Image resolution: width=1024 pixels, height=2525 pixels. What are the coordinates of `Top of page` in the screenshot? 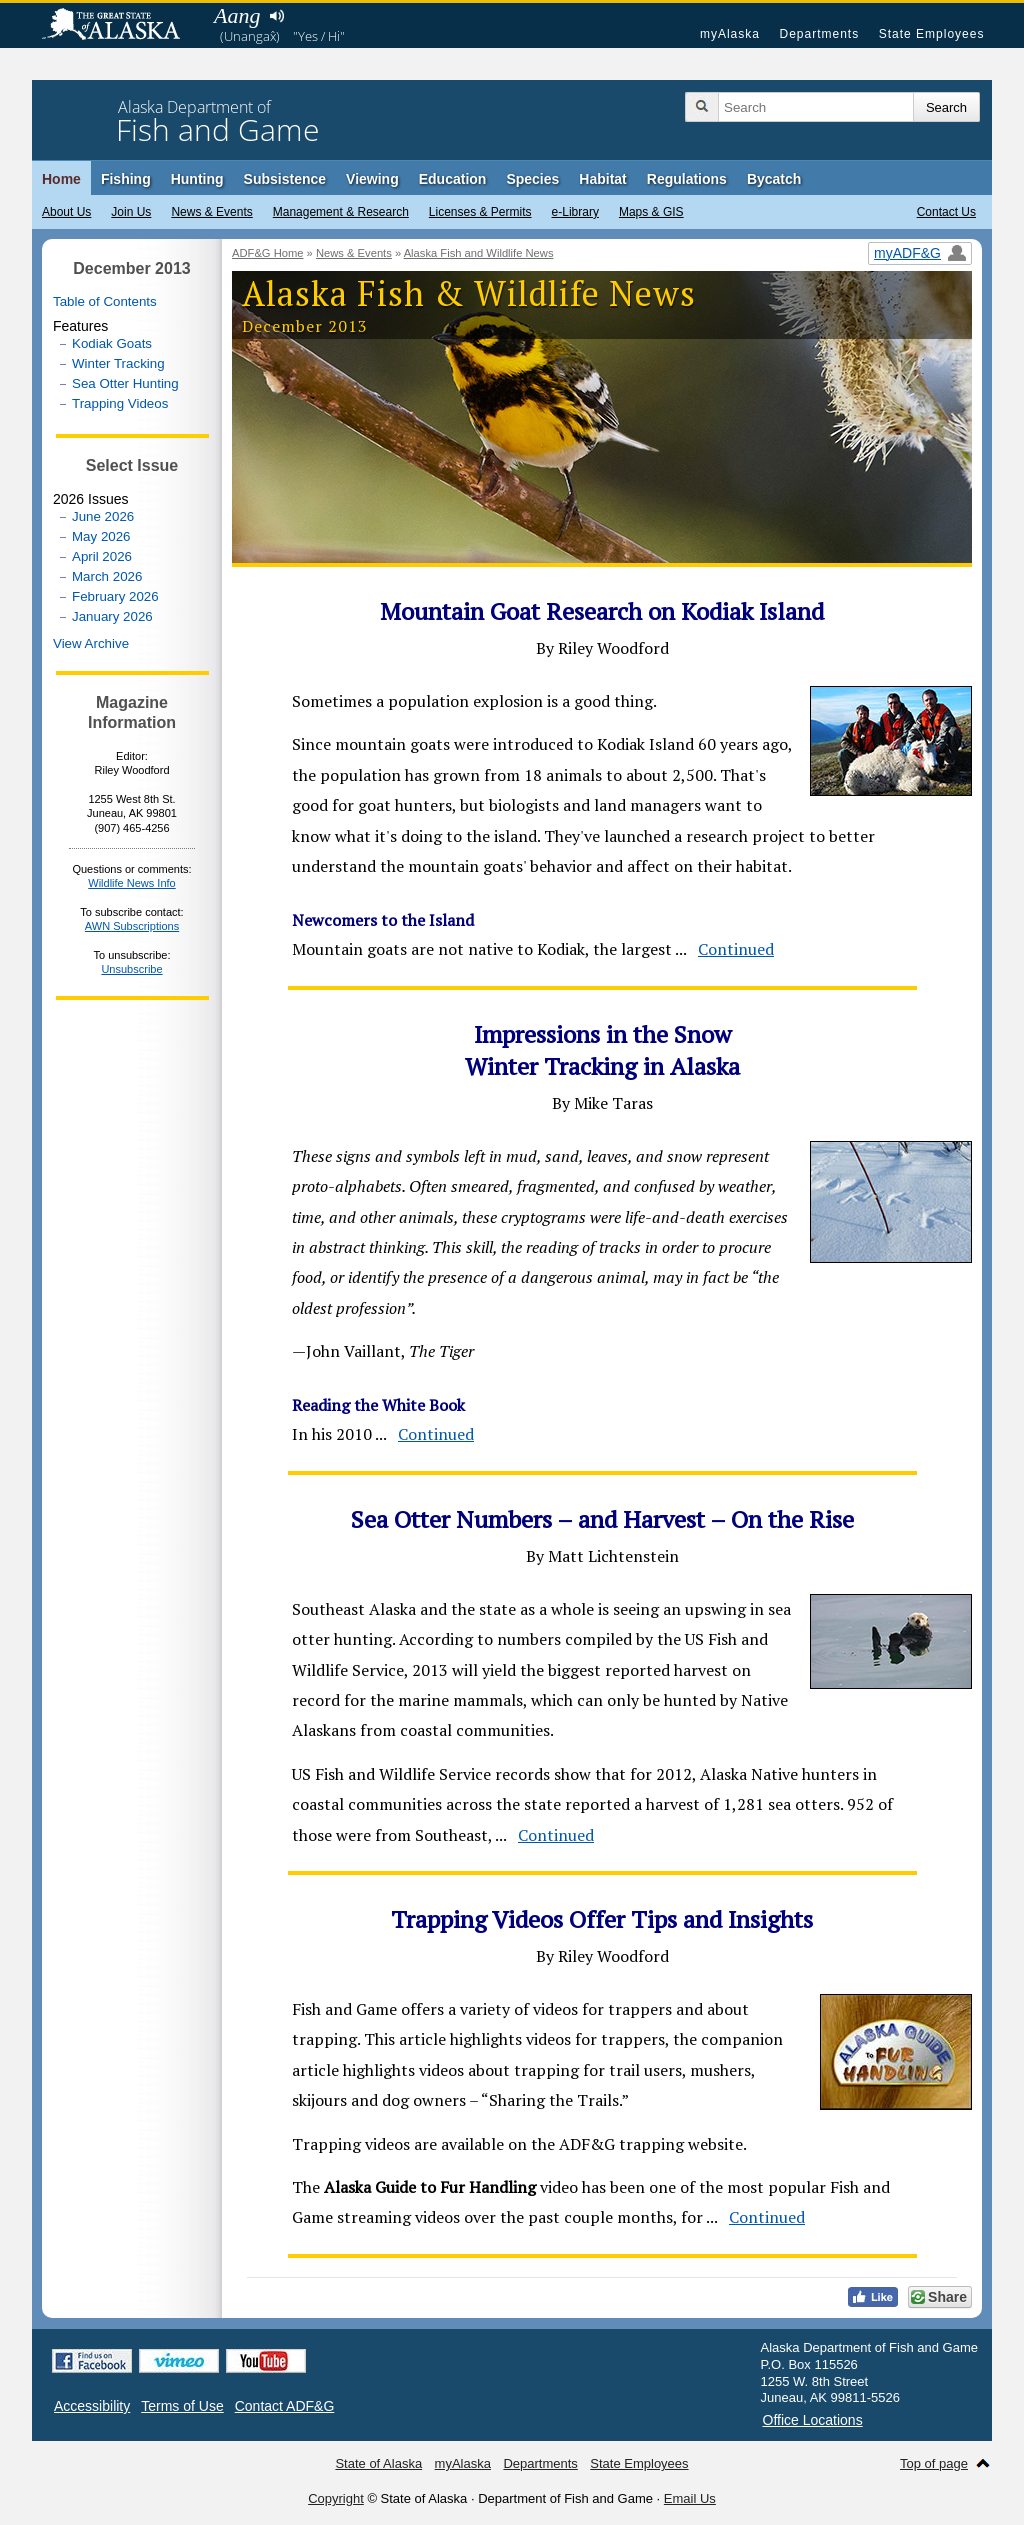 It's located at (934, 2463).